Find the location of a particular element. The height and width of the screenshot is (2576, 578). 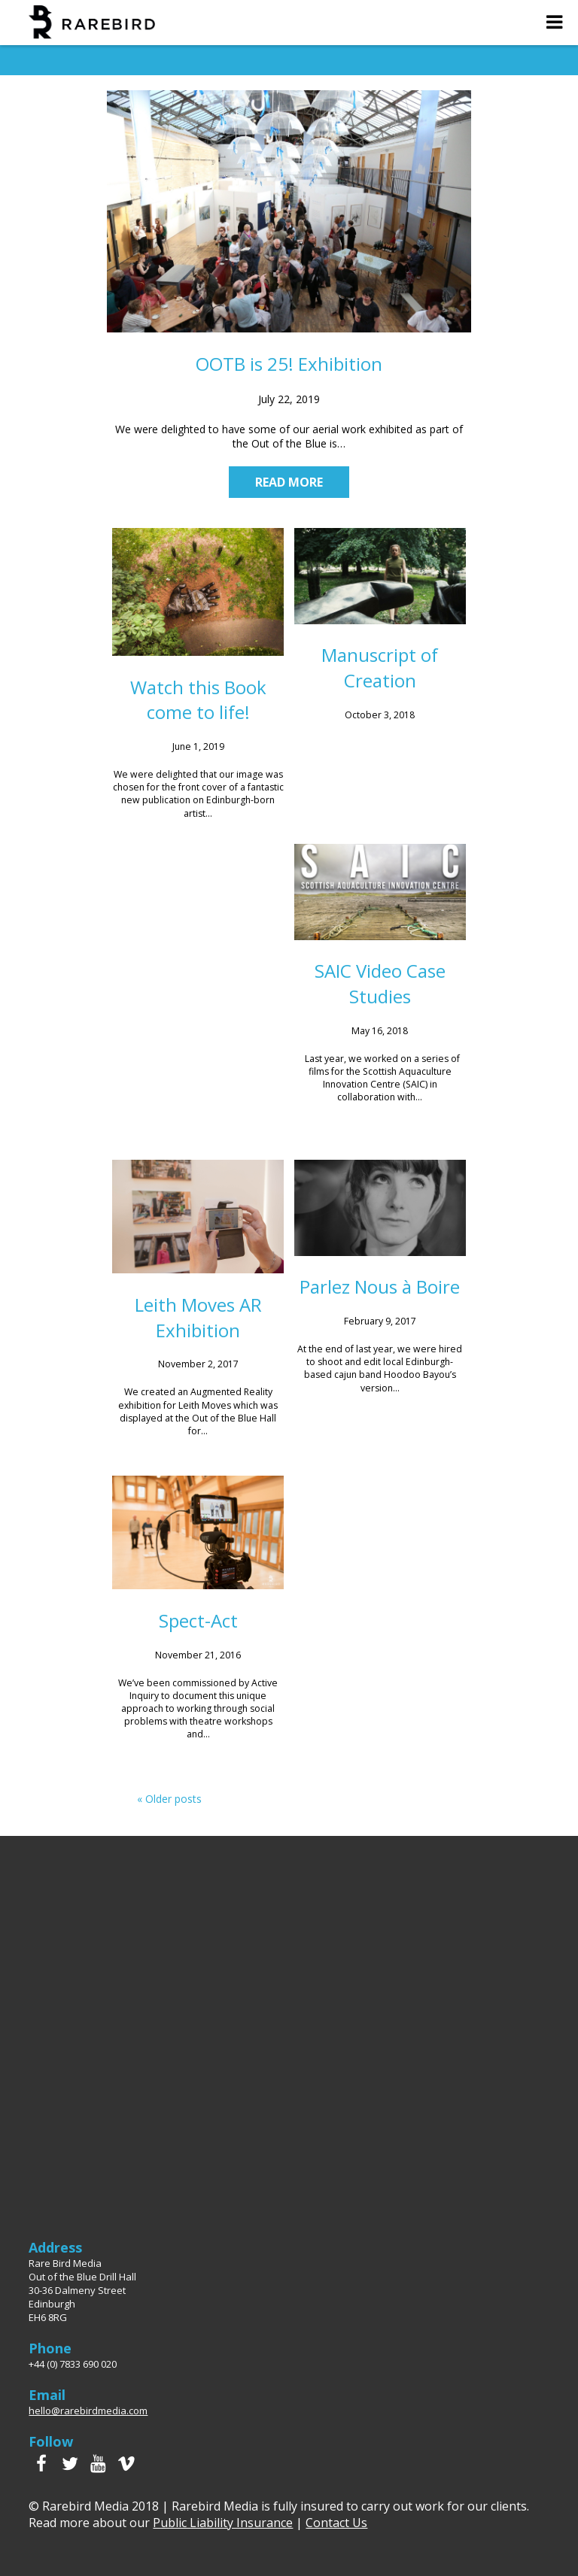

Public Liability Insurance is located at coordinates (223, 2522).